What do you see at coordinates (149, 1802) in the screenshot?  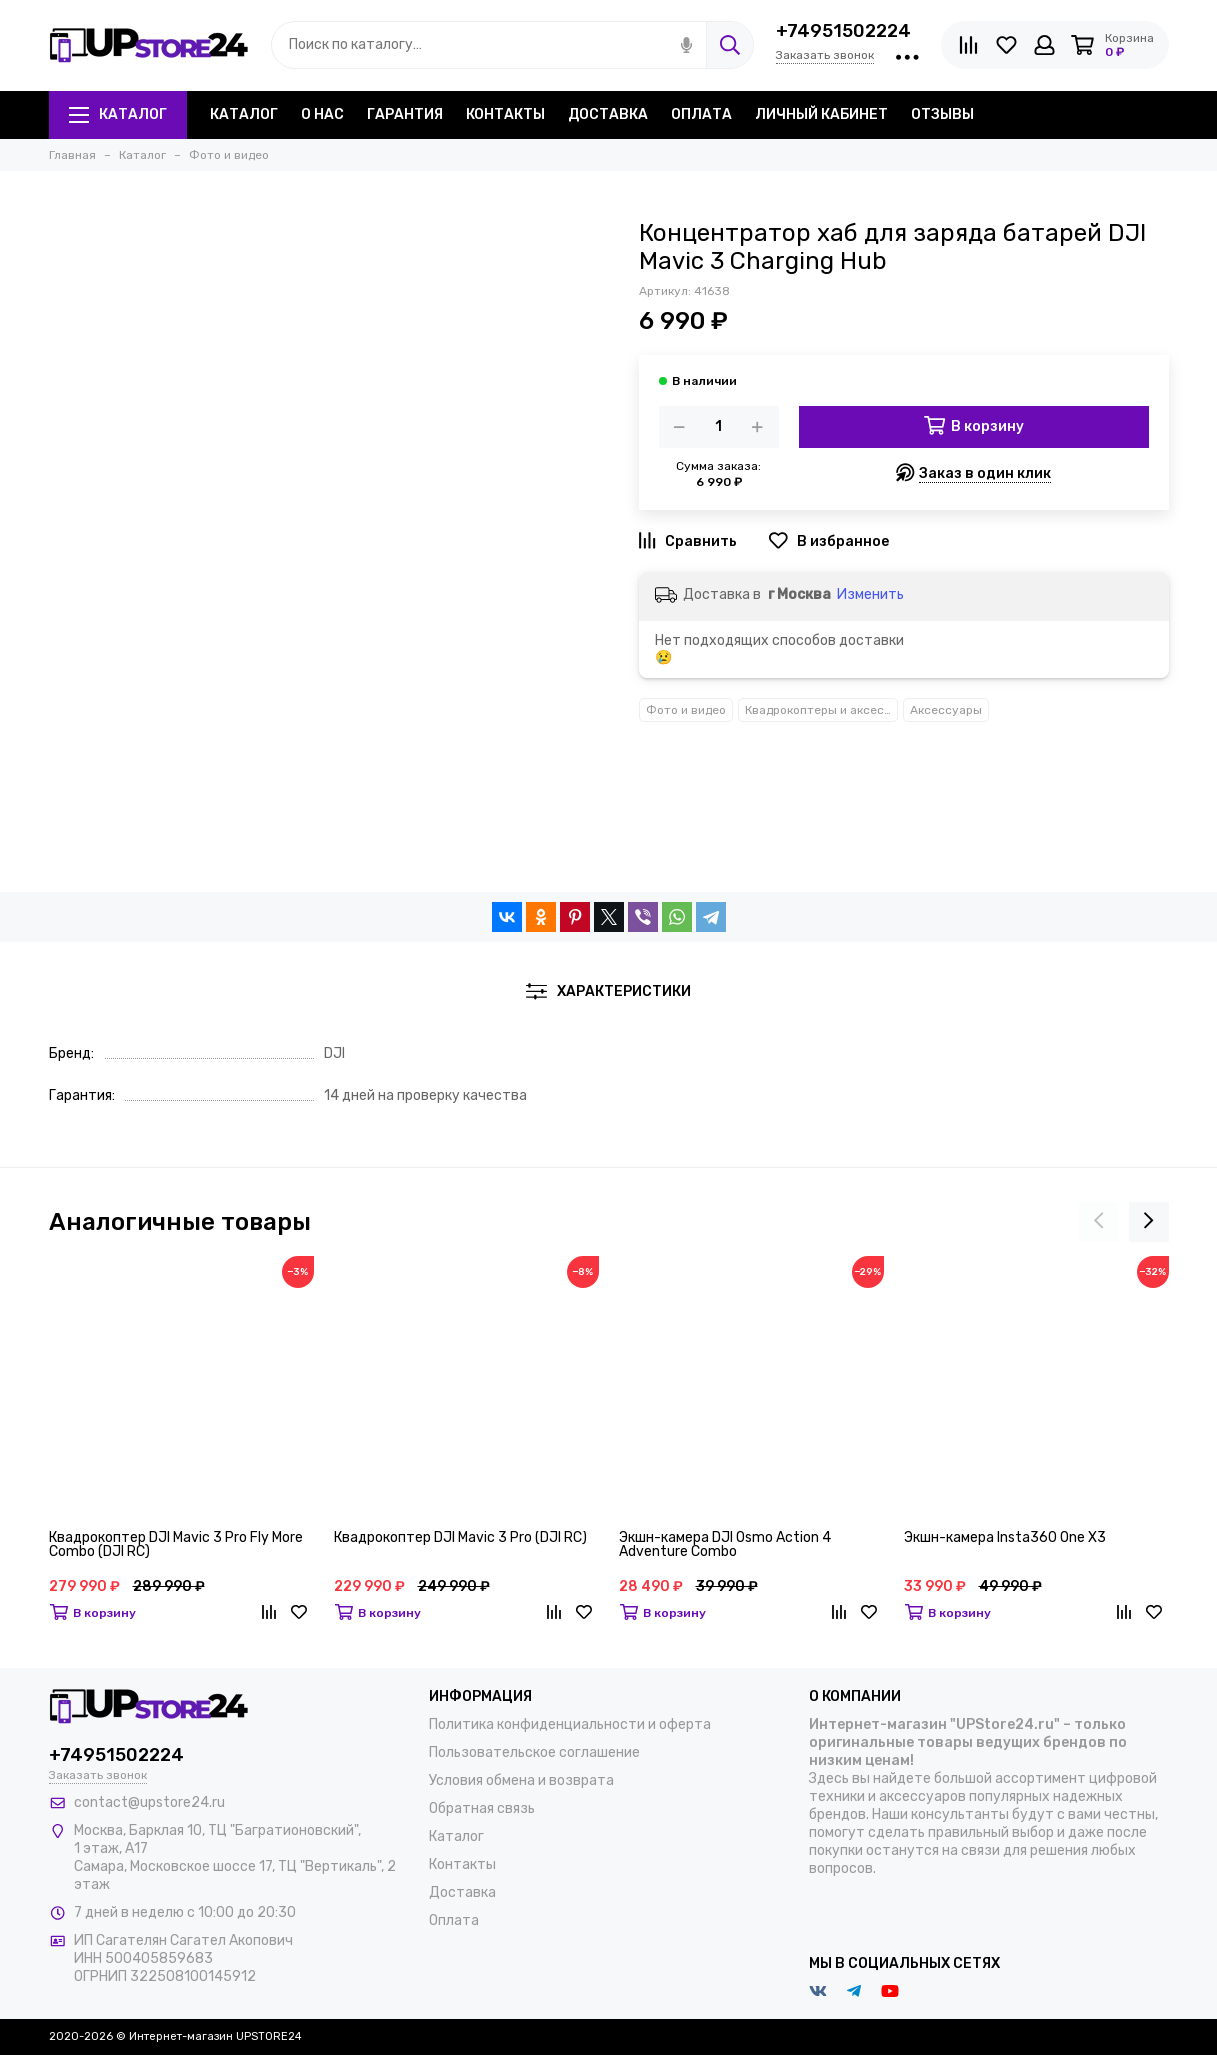 I see `contact@upstore24.ru` at bounding box center [149, 1802].